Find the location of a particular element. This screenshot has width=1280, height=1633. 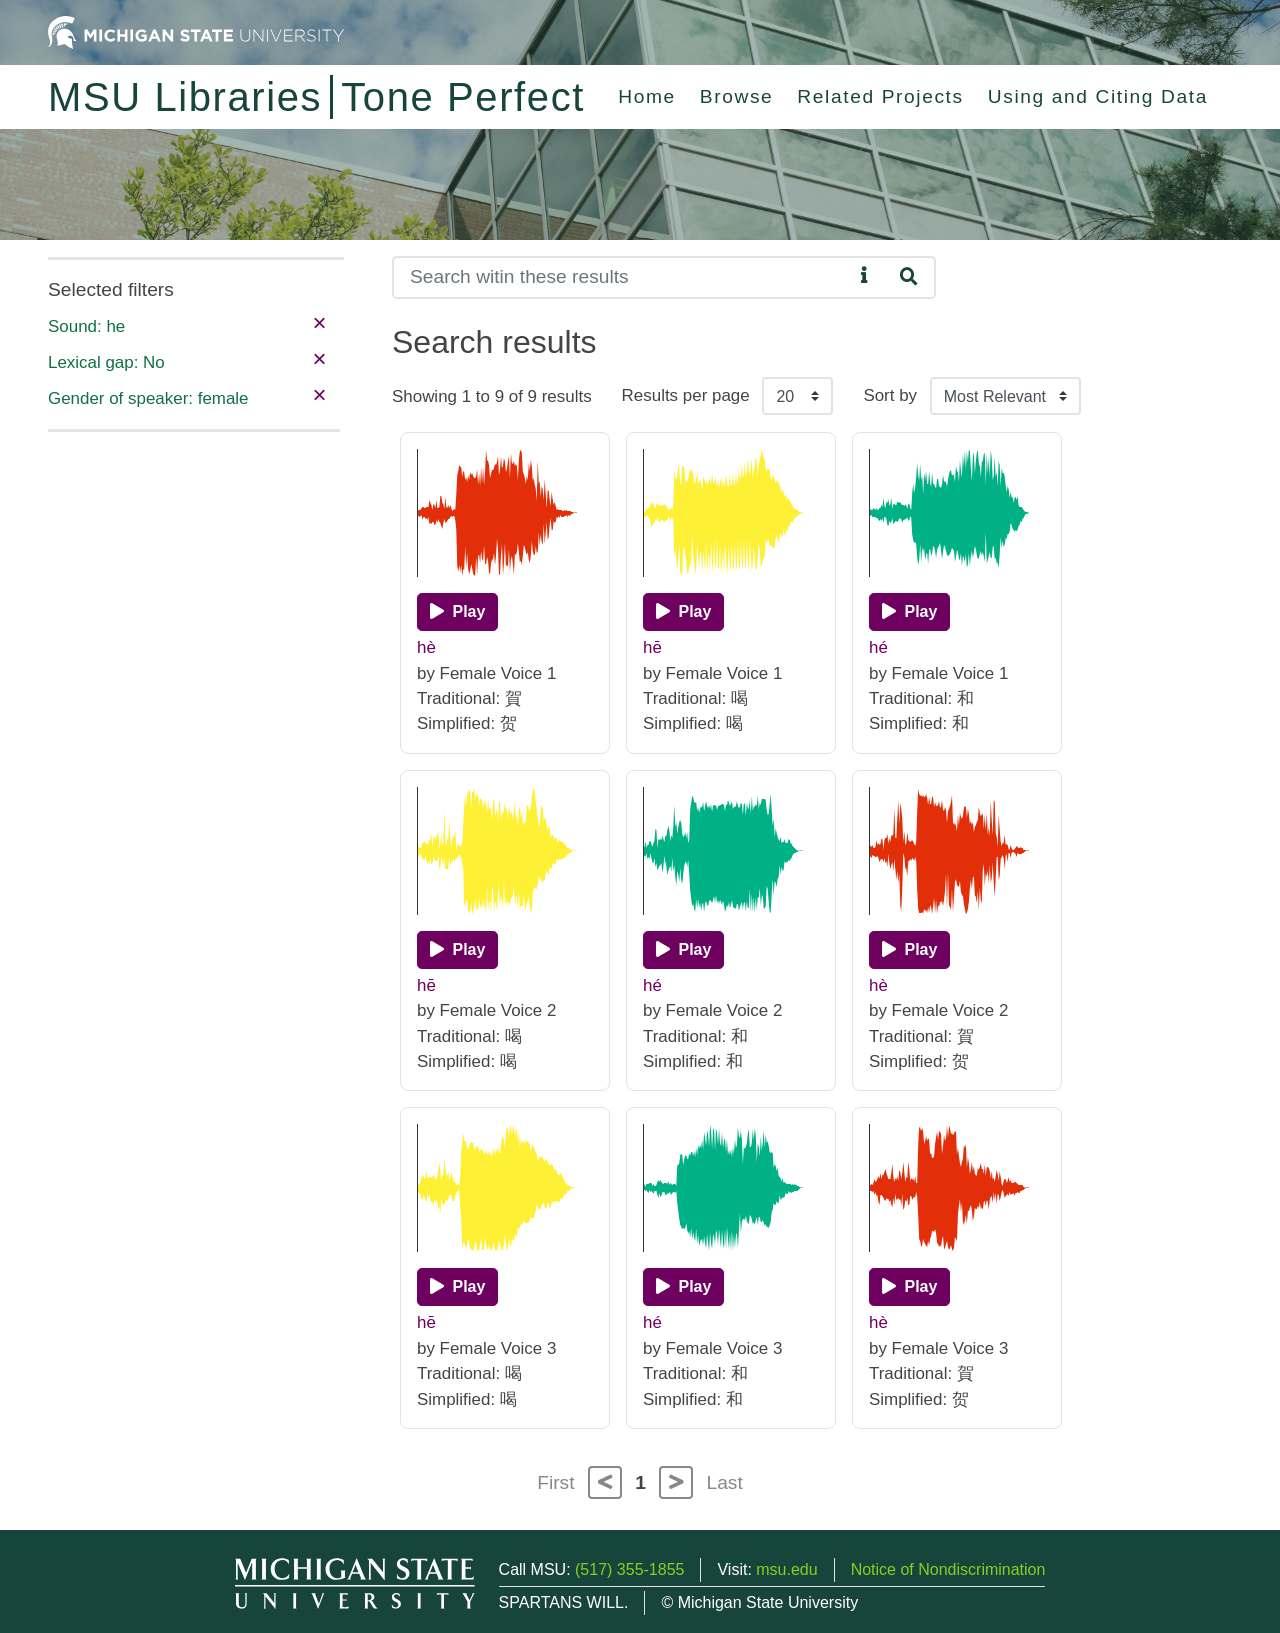

Results per page is located at coordinates (686, 395).